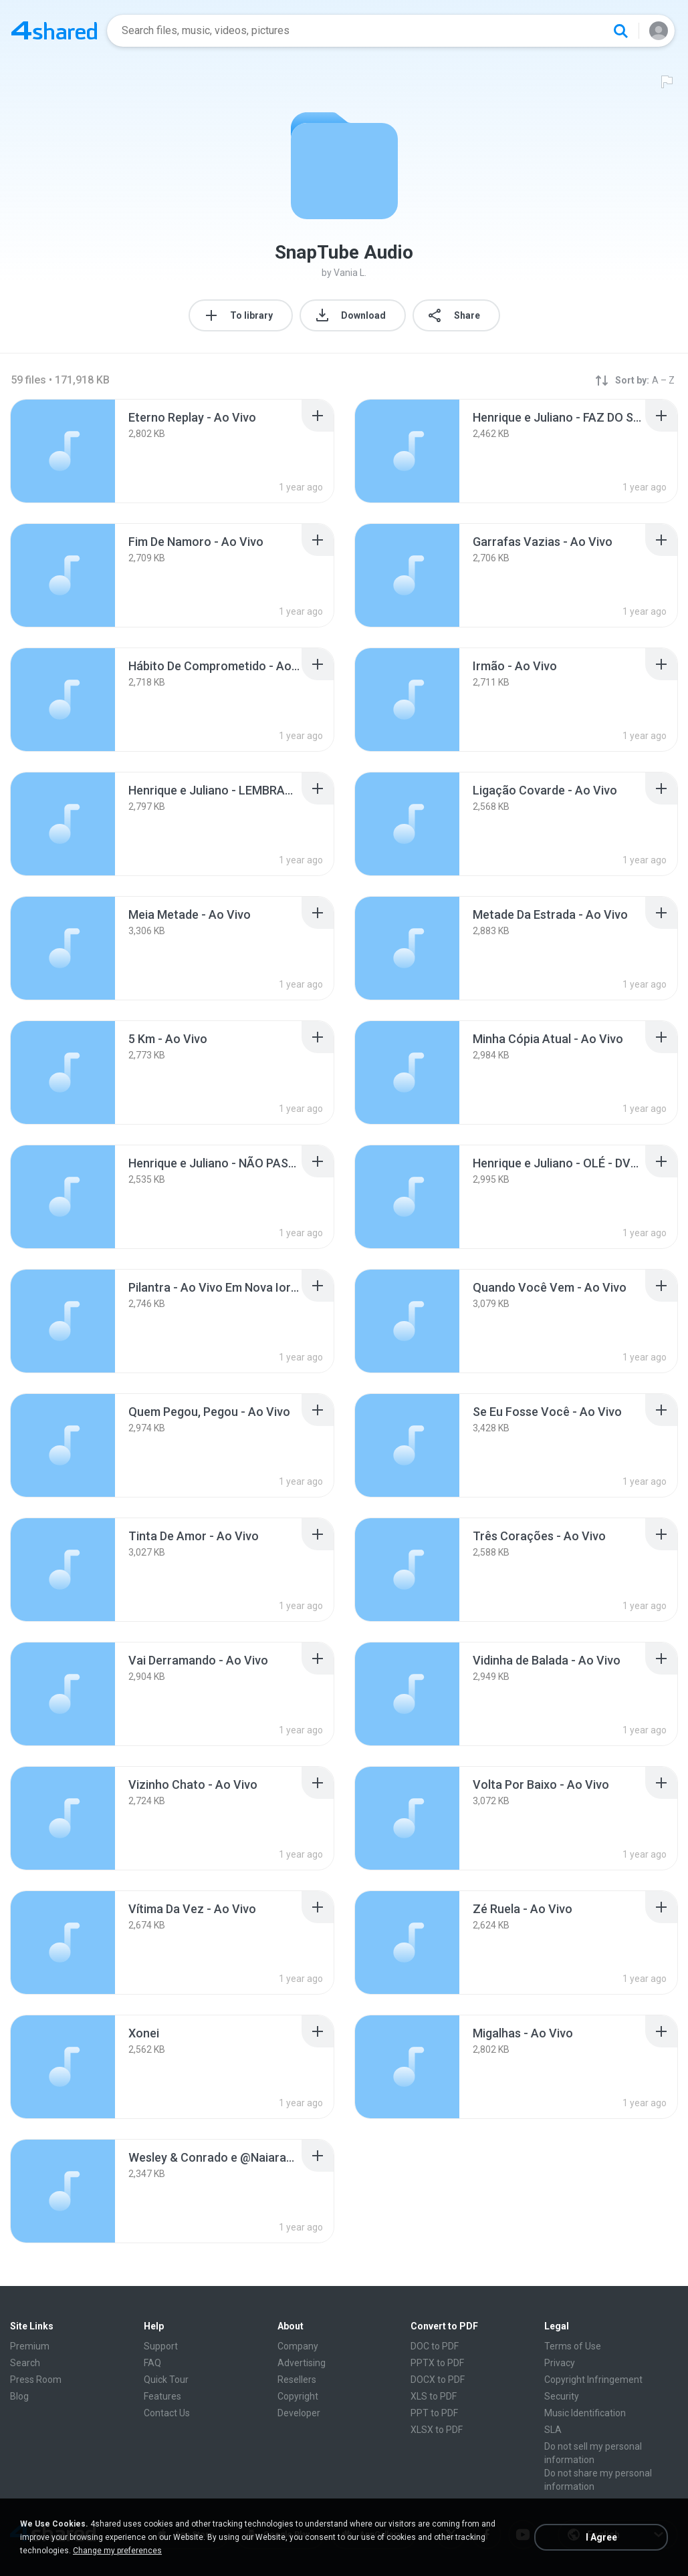 This screenshot has height=2576, width=688. What do you see at coordinates (167, 2413) in the screenshot?
I see `Contact Us` at bounding box center [167, 2413].